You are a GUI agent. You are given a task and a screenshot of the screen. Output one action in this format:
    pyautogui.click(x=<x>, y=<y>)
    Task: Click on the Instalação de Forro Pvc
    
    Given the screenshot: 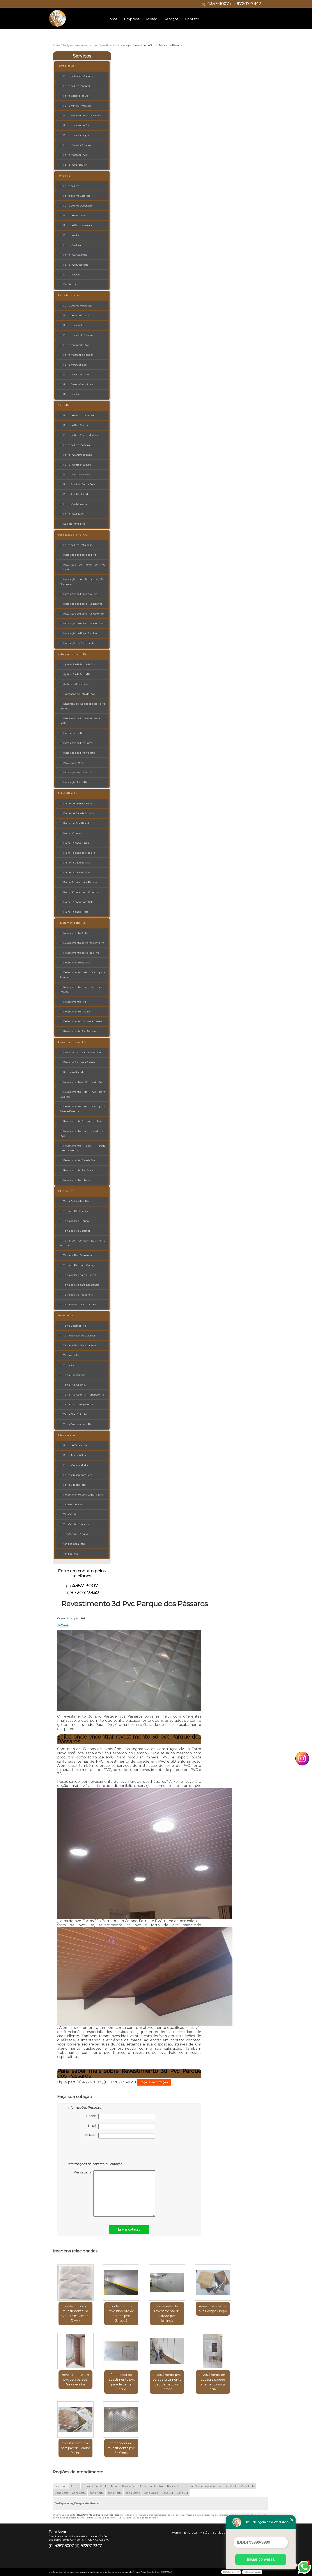 What is the action you would take?
    pyautogui.click(x=72, y=534)
    